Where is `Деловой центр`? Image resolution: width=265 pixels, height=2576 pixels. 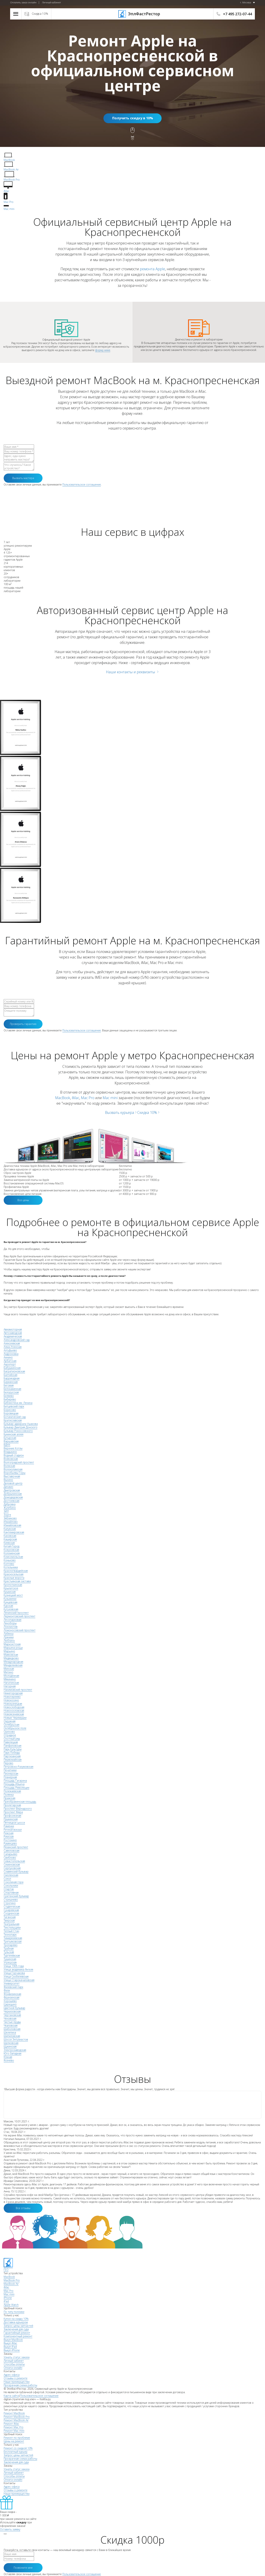 Деловой центр is located at coordinates (13, 1483).